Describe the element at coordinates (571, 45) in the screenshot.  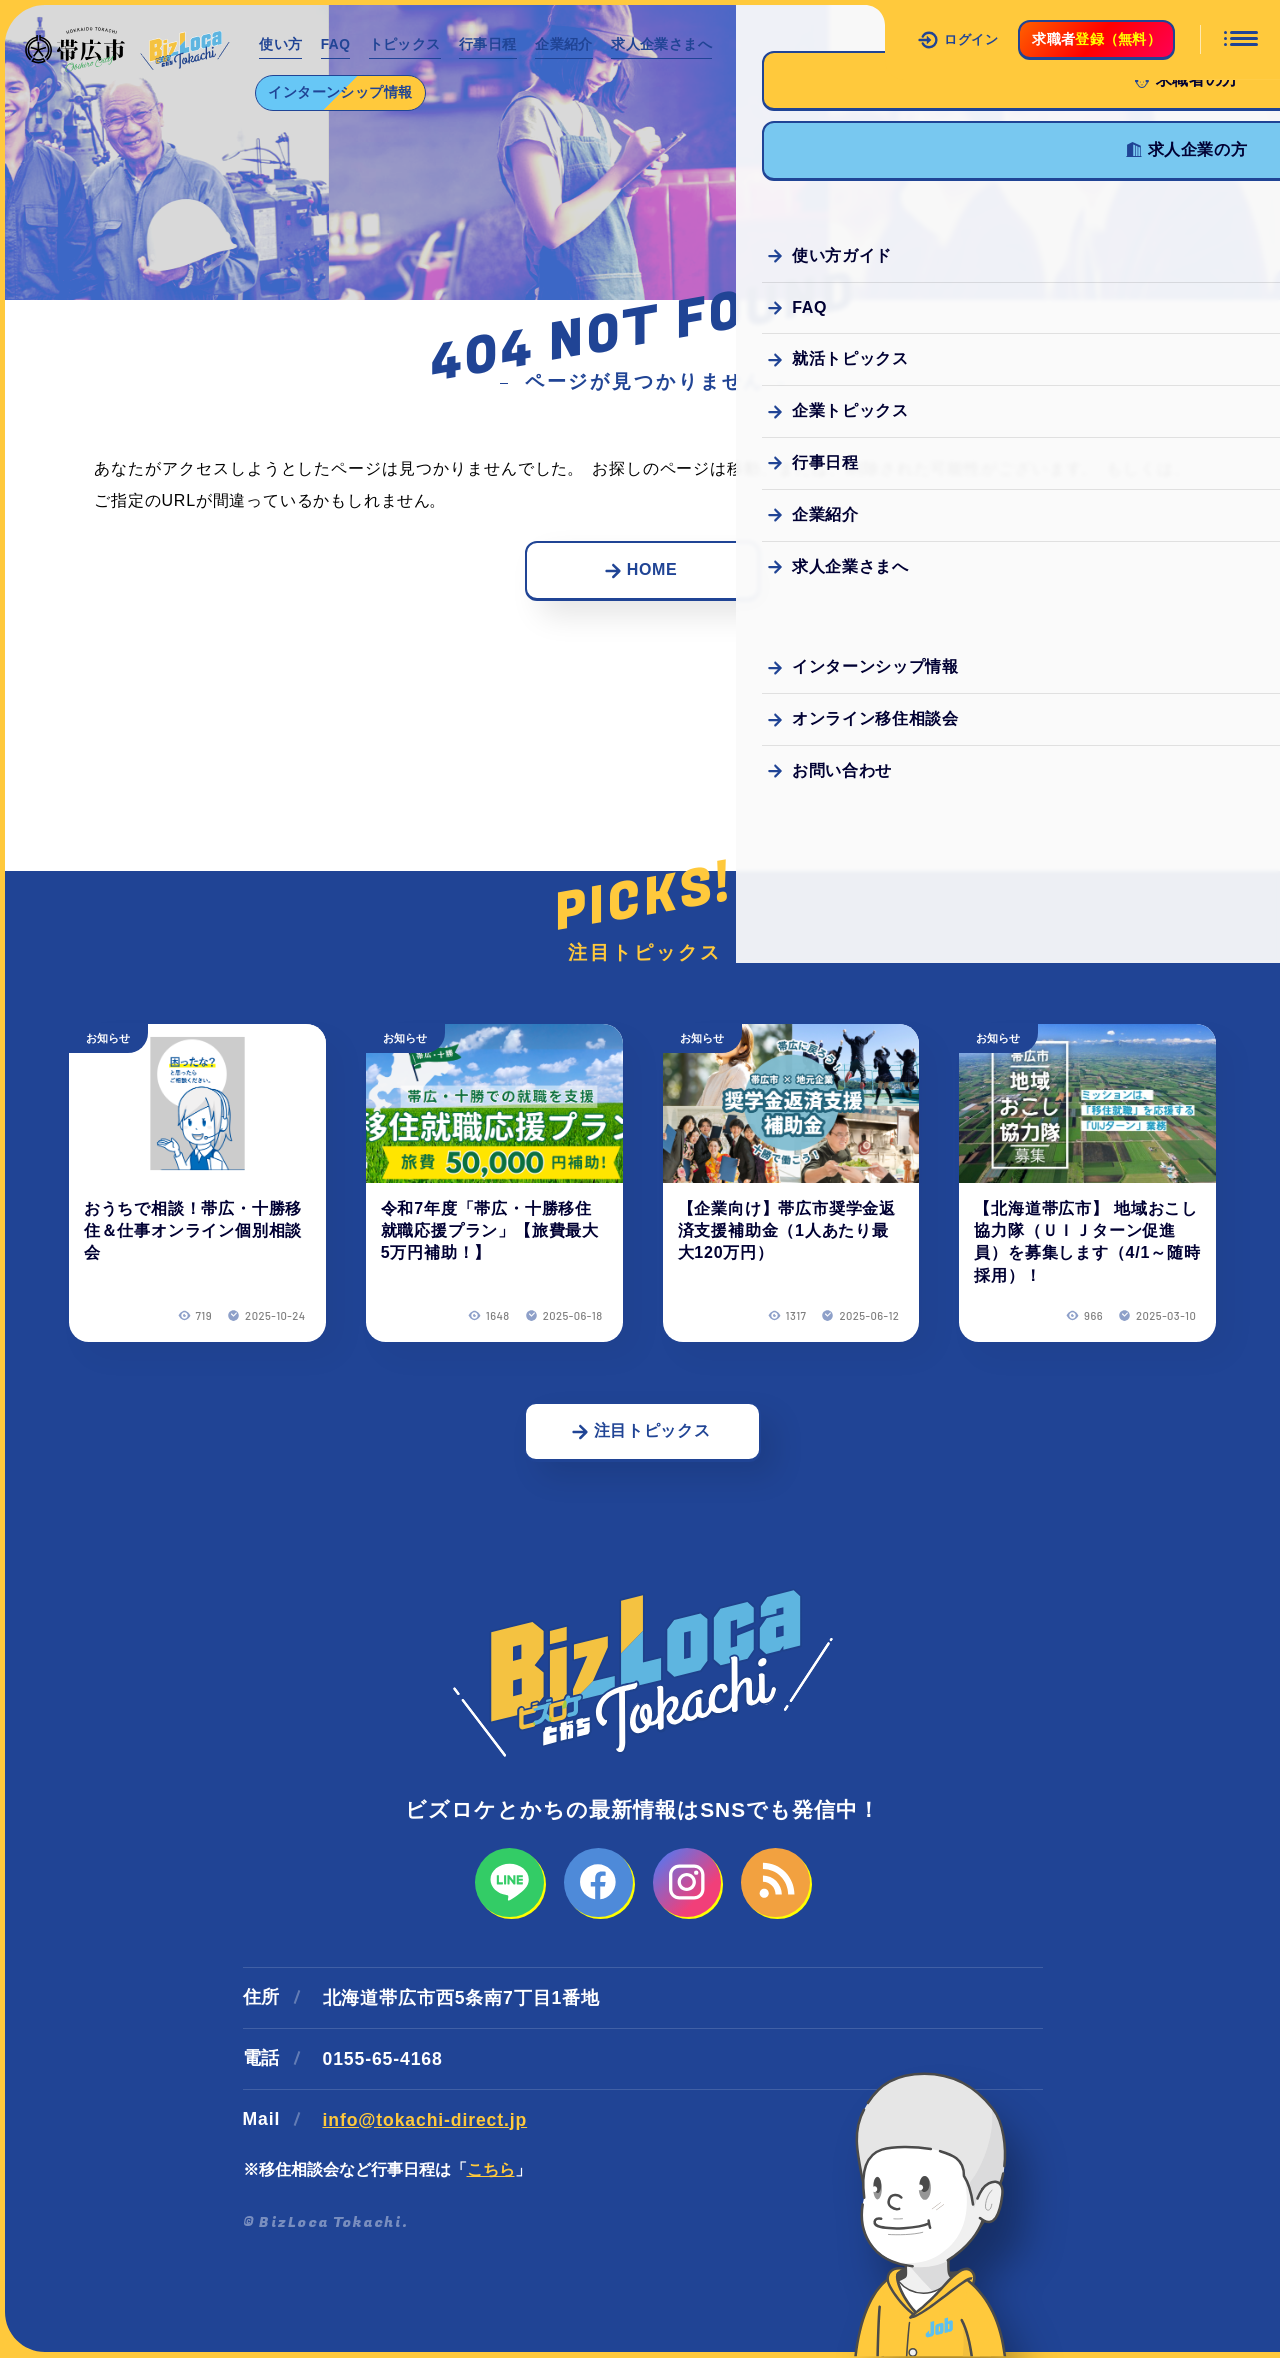
I see `企業紹介` at that location.